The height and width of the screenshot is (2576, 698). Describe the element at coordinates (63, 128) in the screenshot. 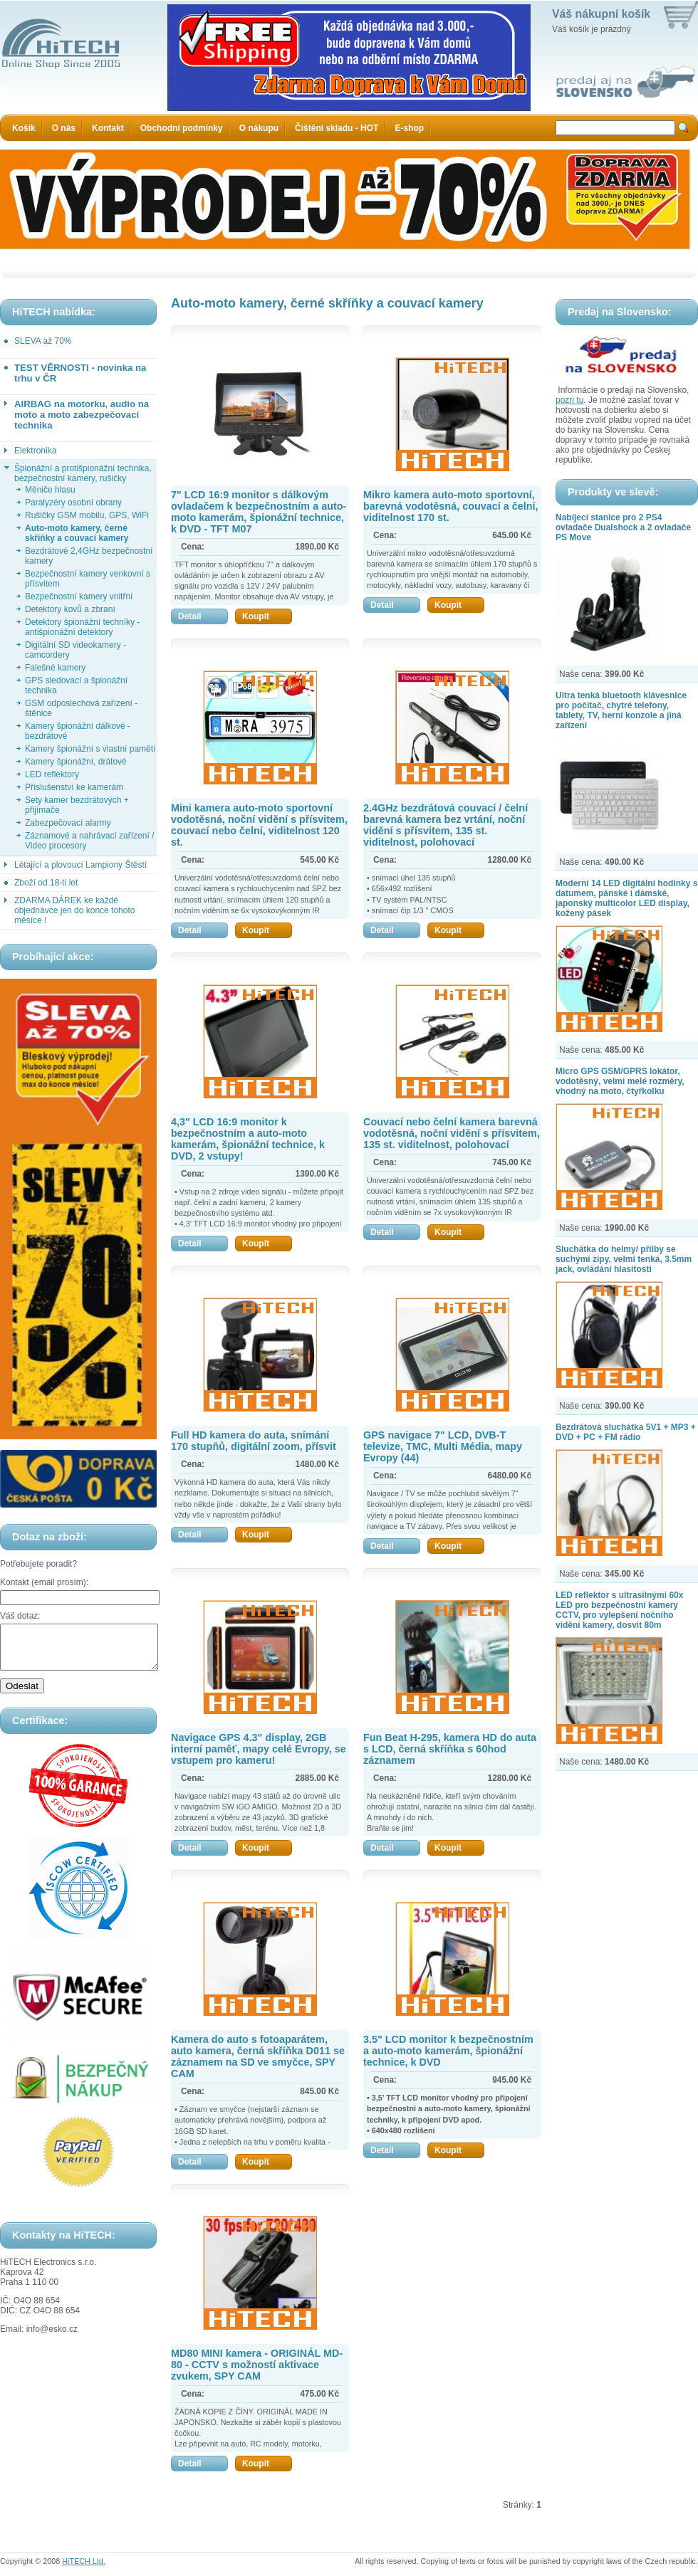

I see `O nás` at that location.